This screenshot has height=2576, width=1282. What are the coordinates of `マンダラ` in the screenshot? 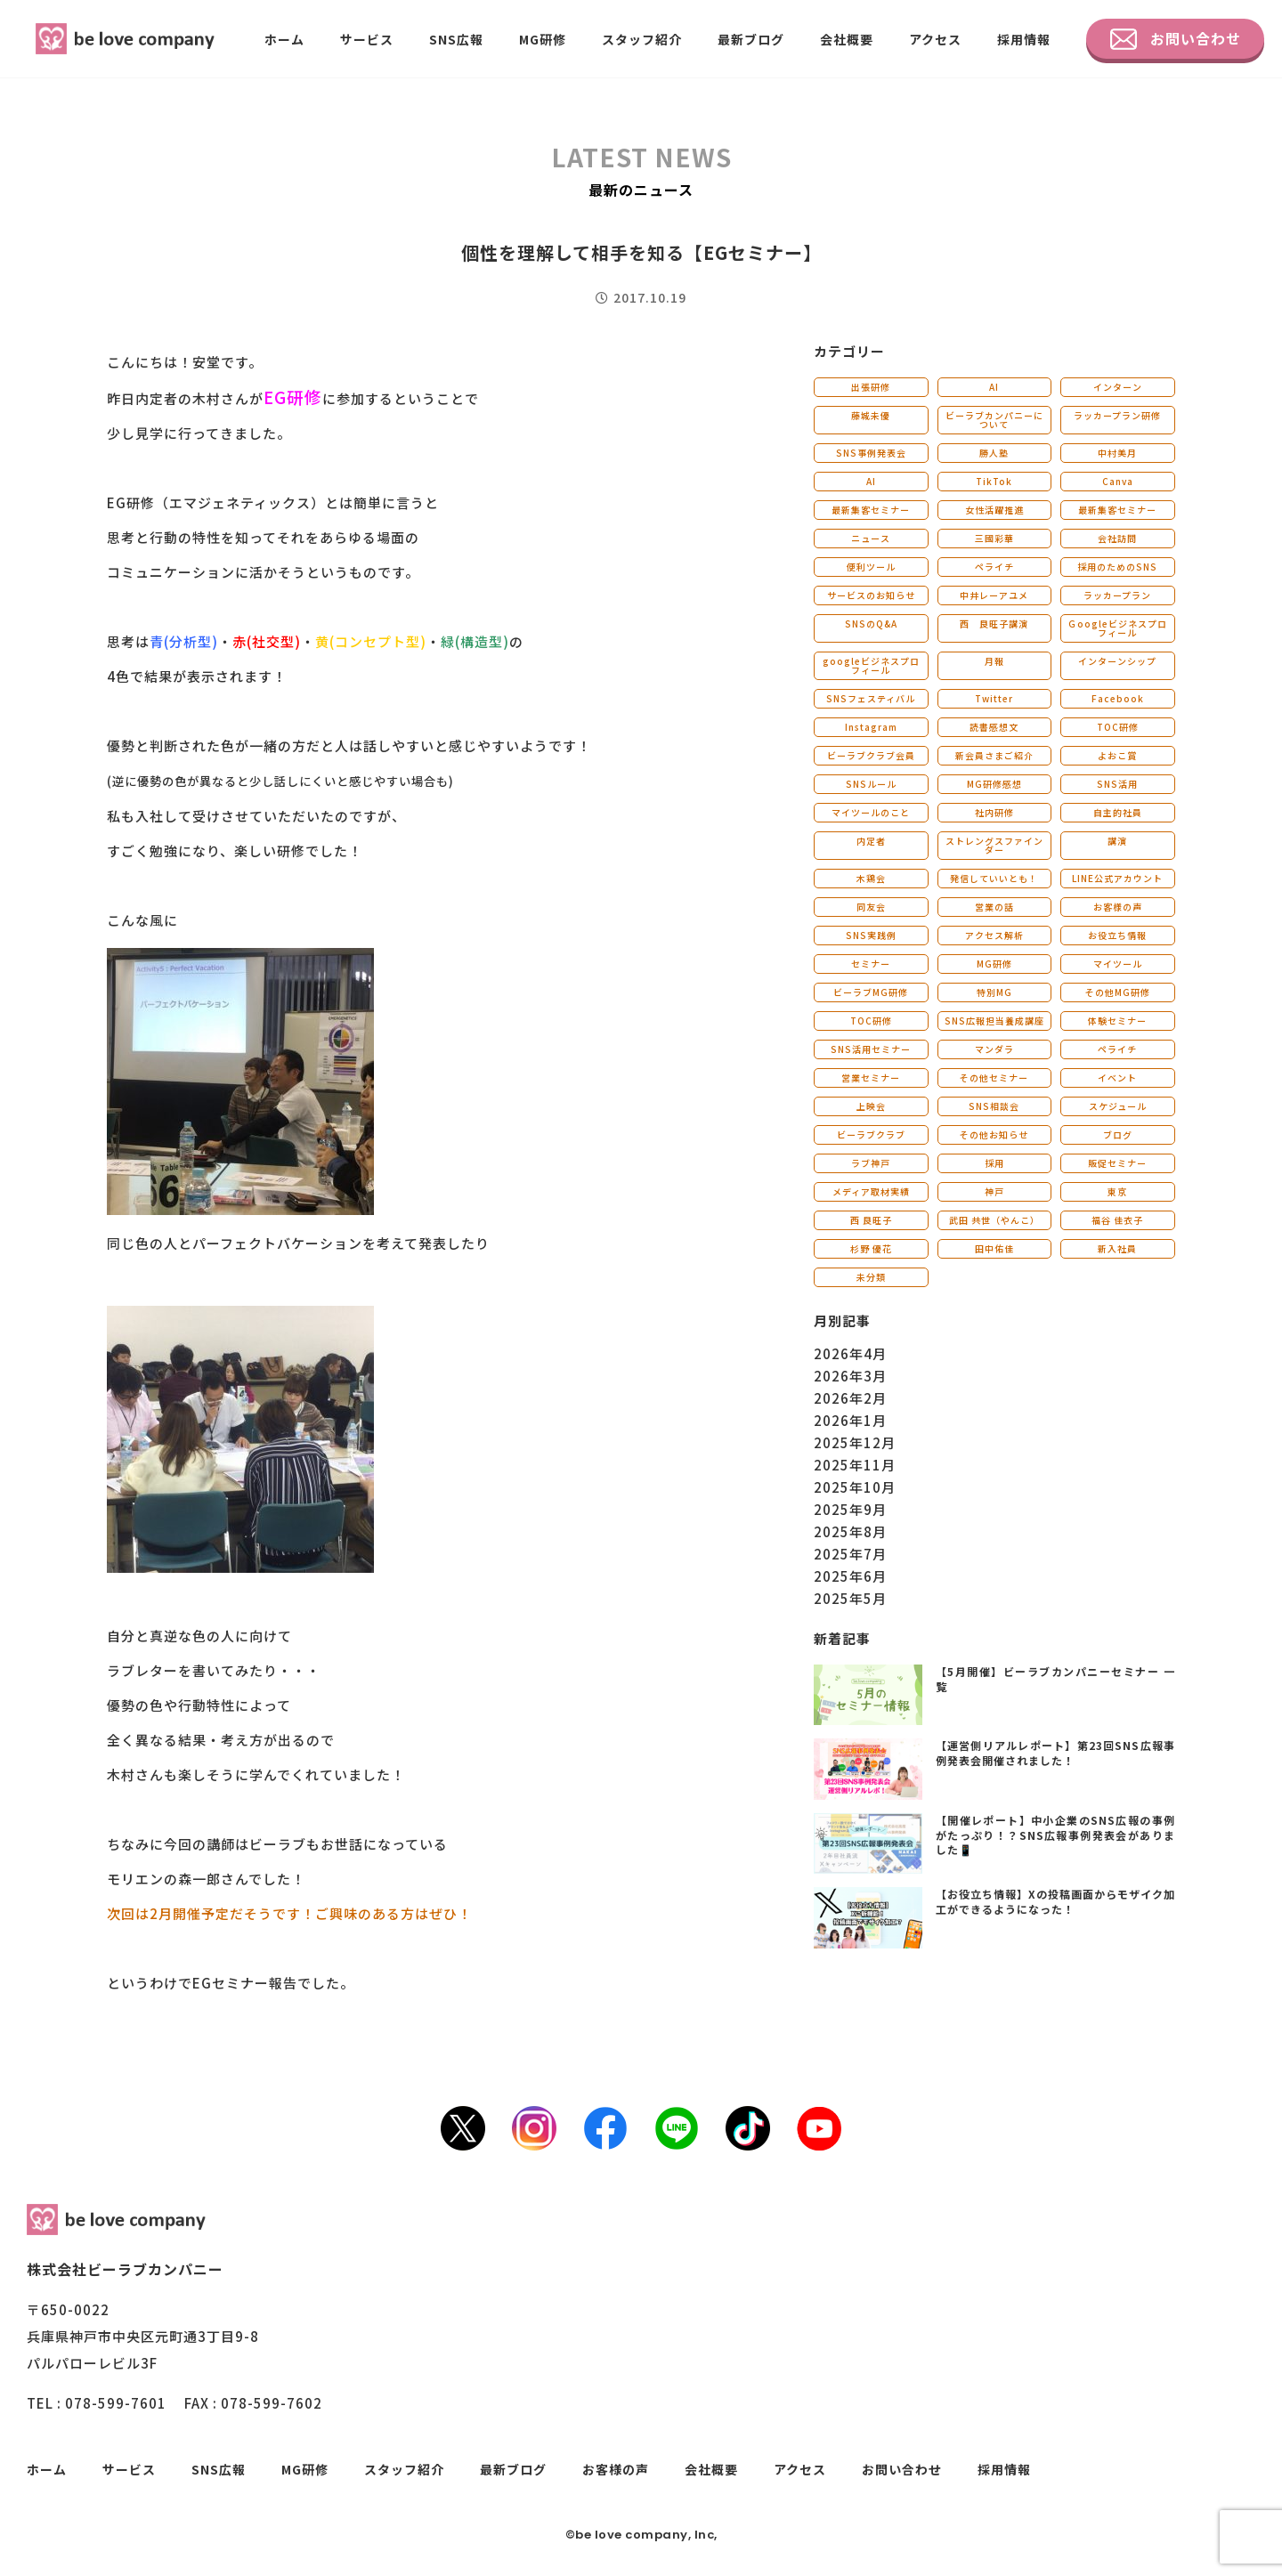 It's located at (994, 1049).